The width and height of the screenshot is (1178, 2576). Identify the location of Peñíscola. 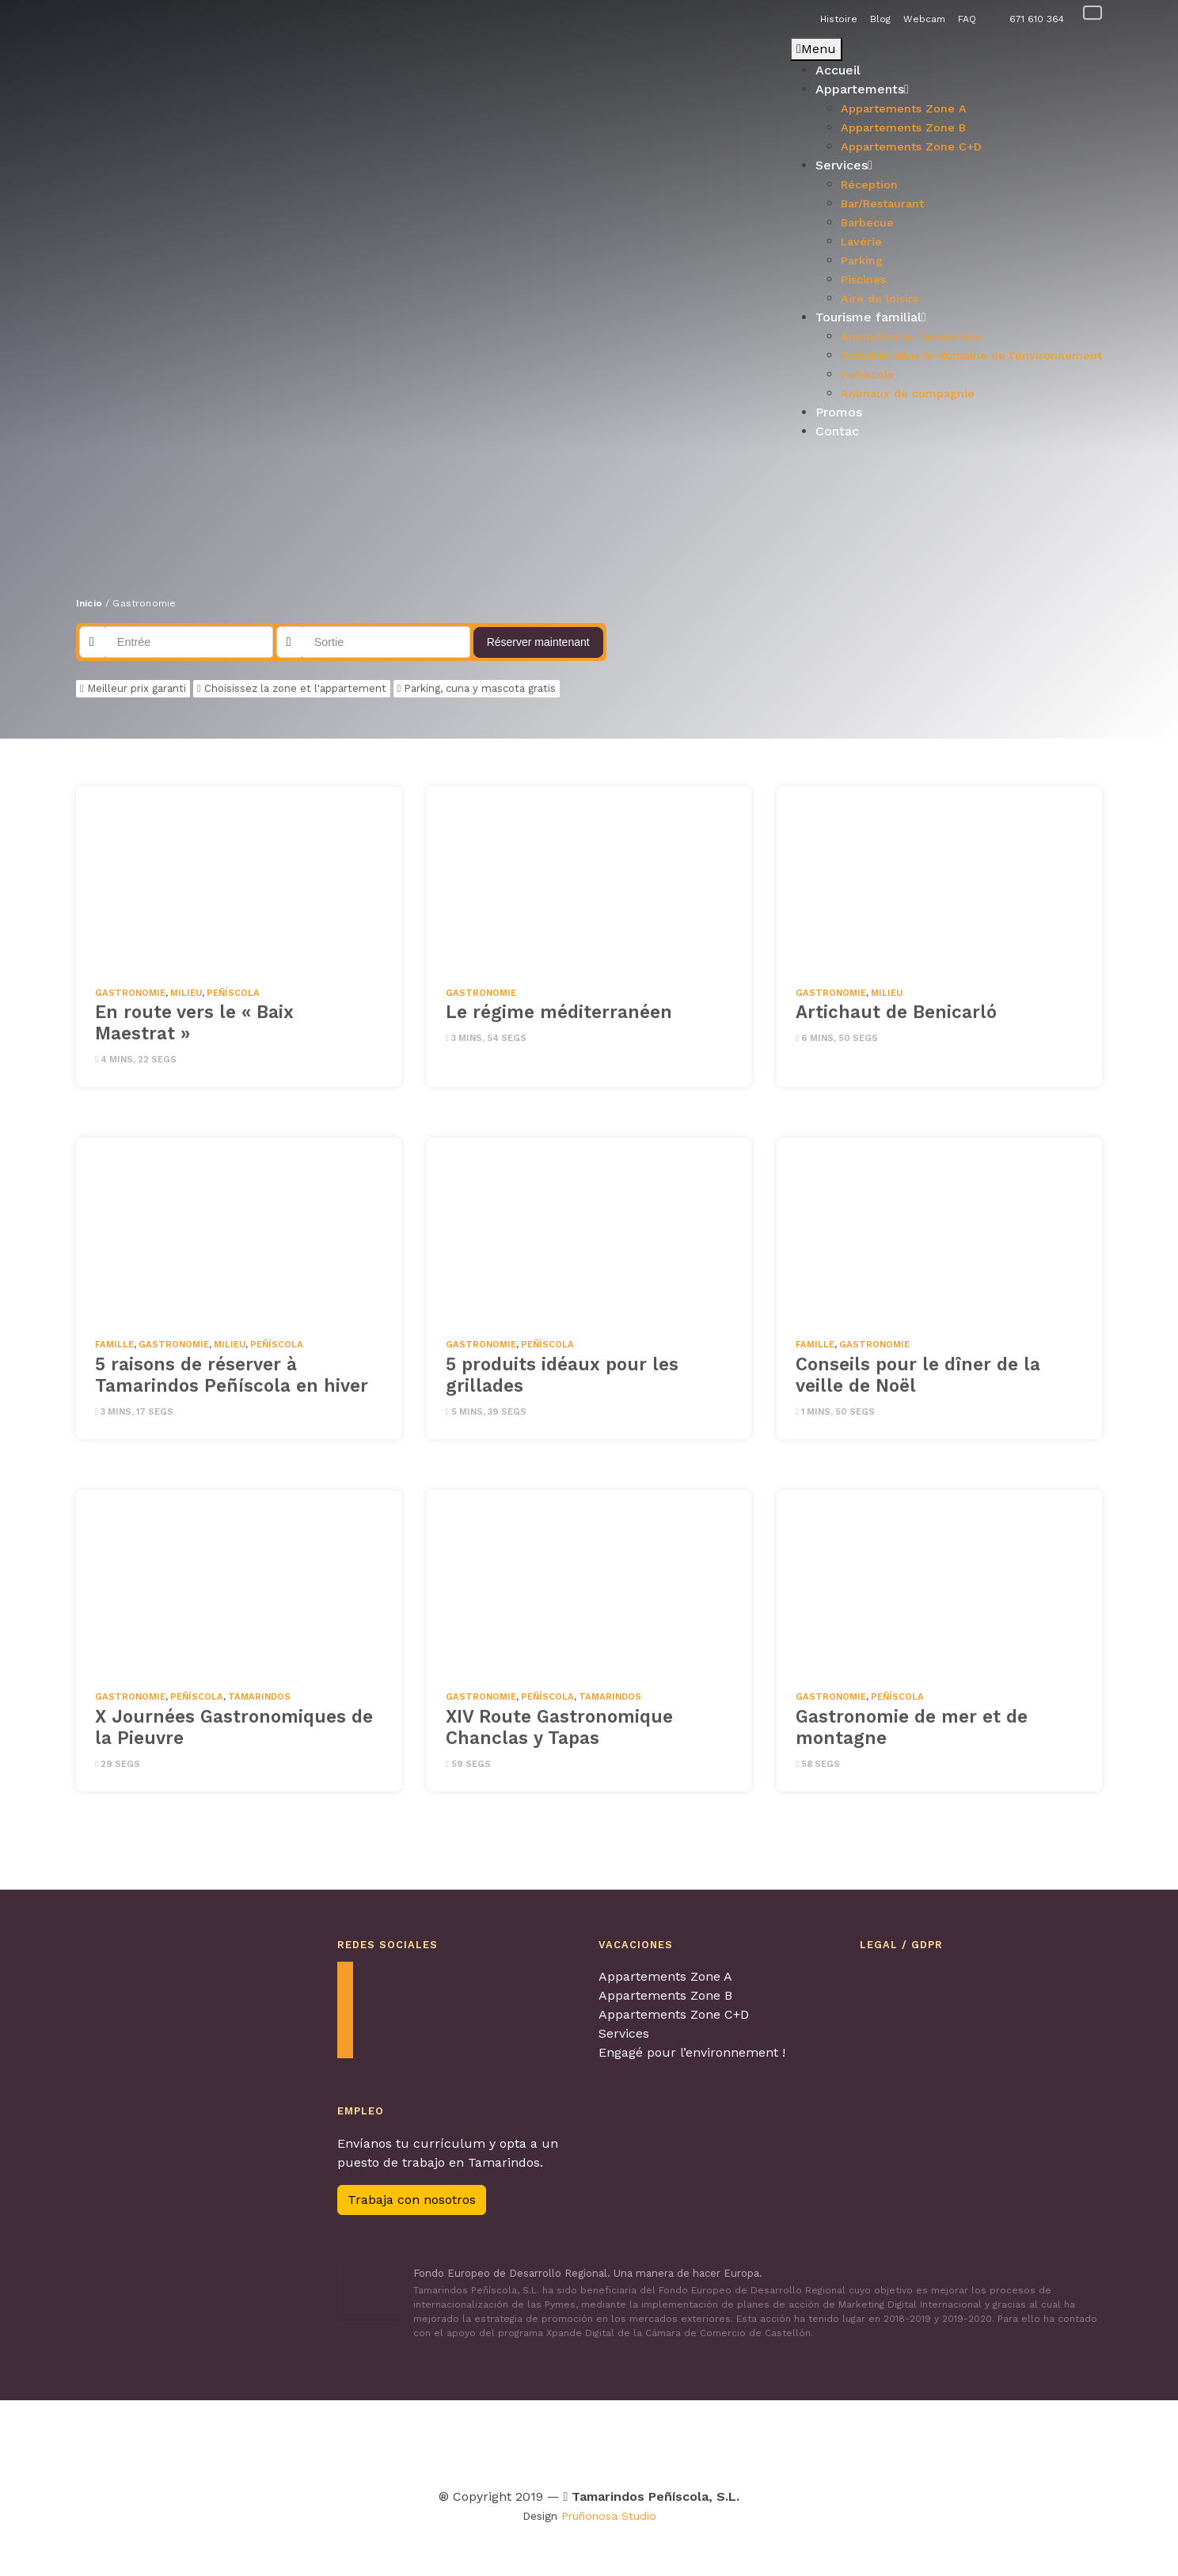
(233, 993).